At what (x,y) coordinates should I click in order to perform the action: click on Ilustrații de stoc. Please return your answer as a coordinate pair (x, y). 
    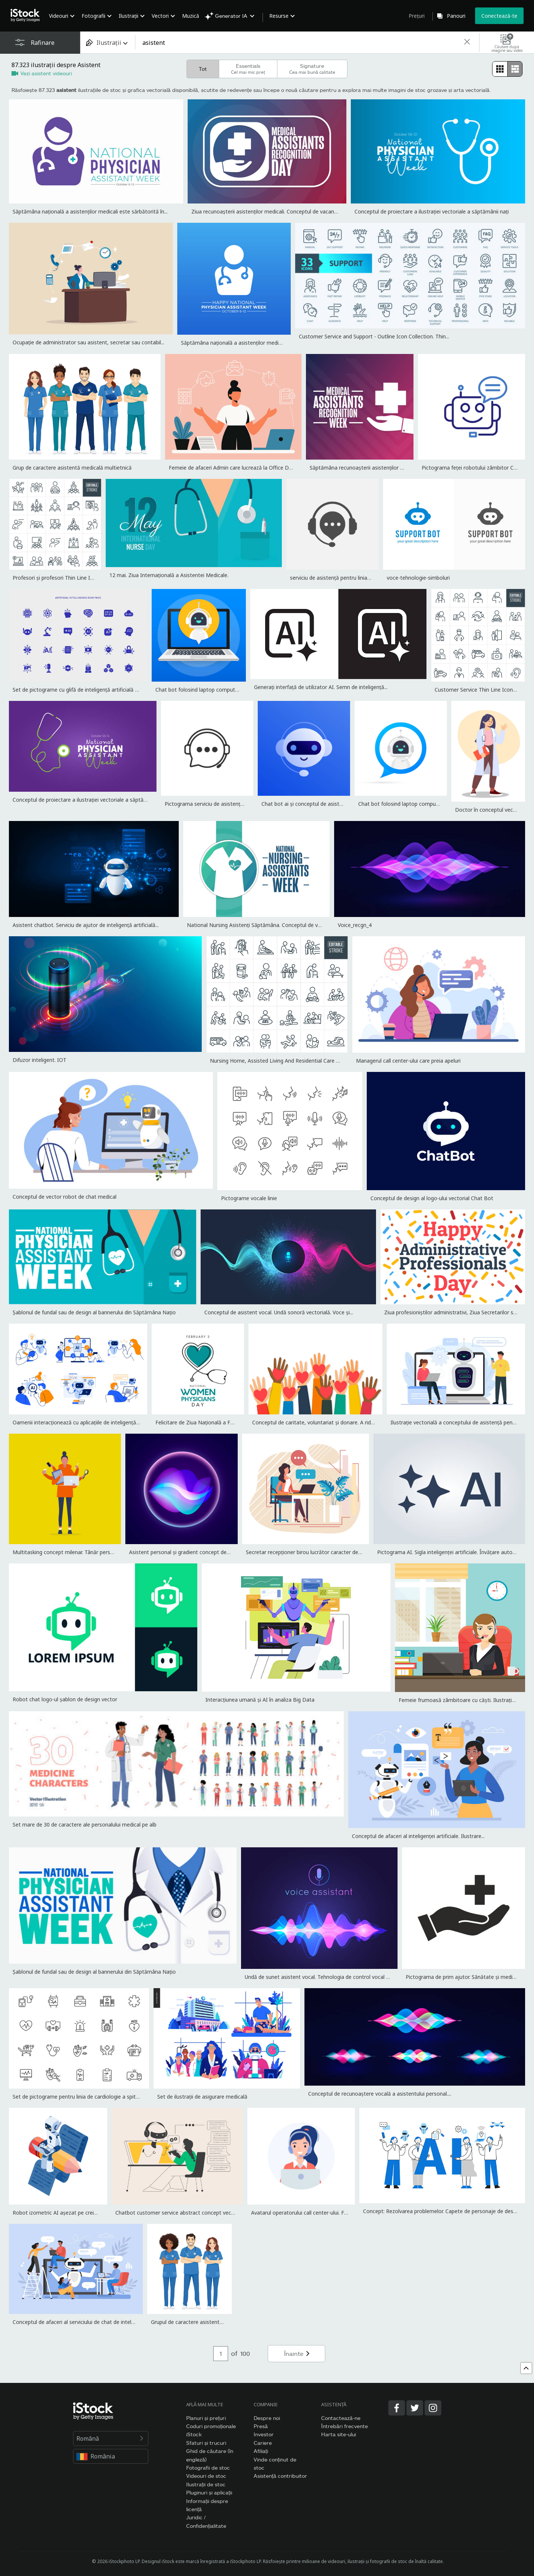
    Looking at the image, I should click on (205, 2484).